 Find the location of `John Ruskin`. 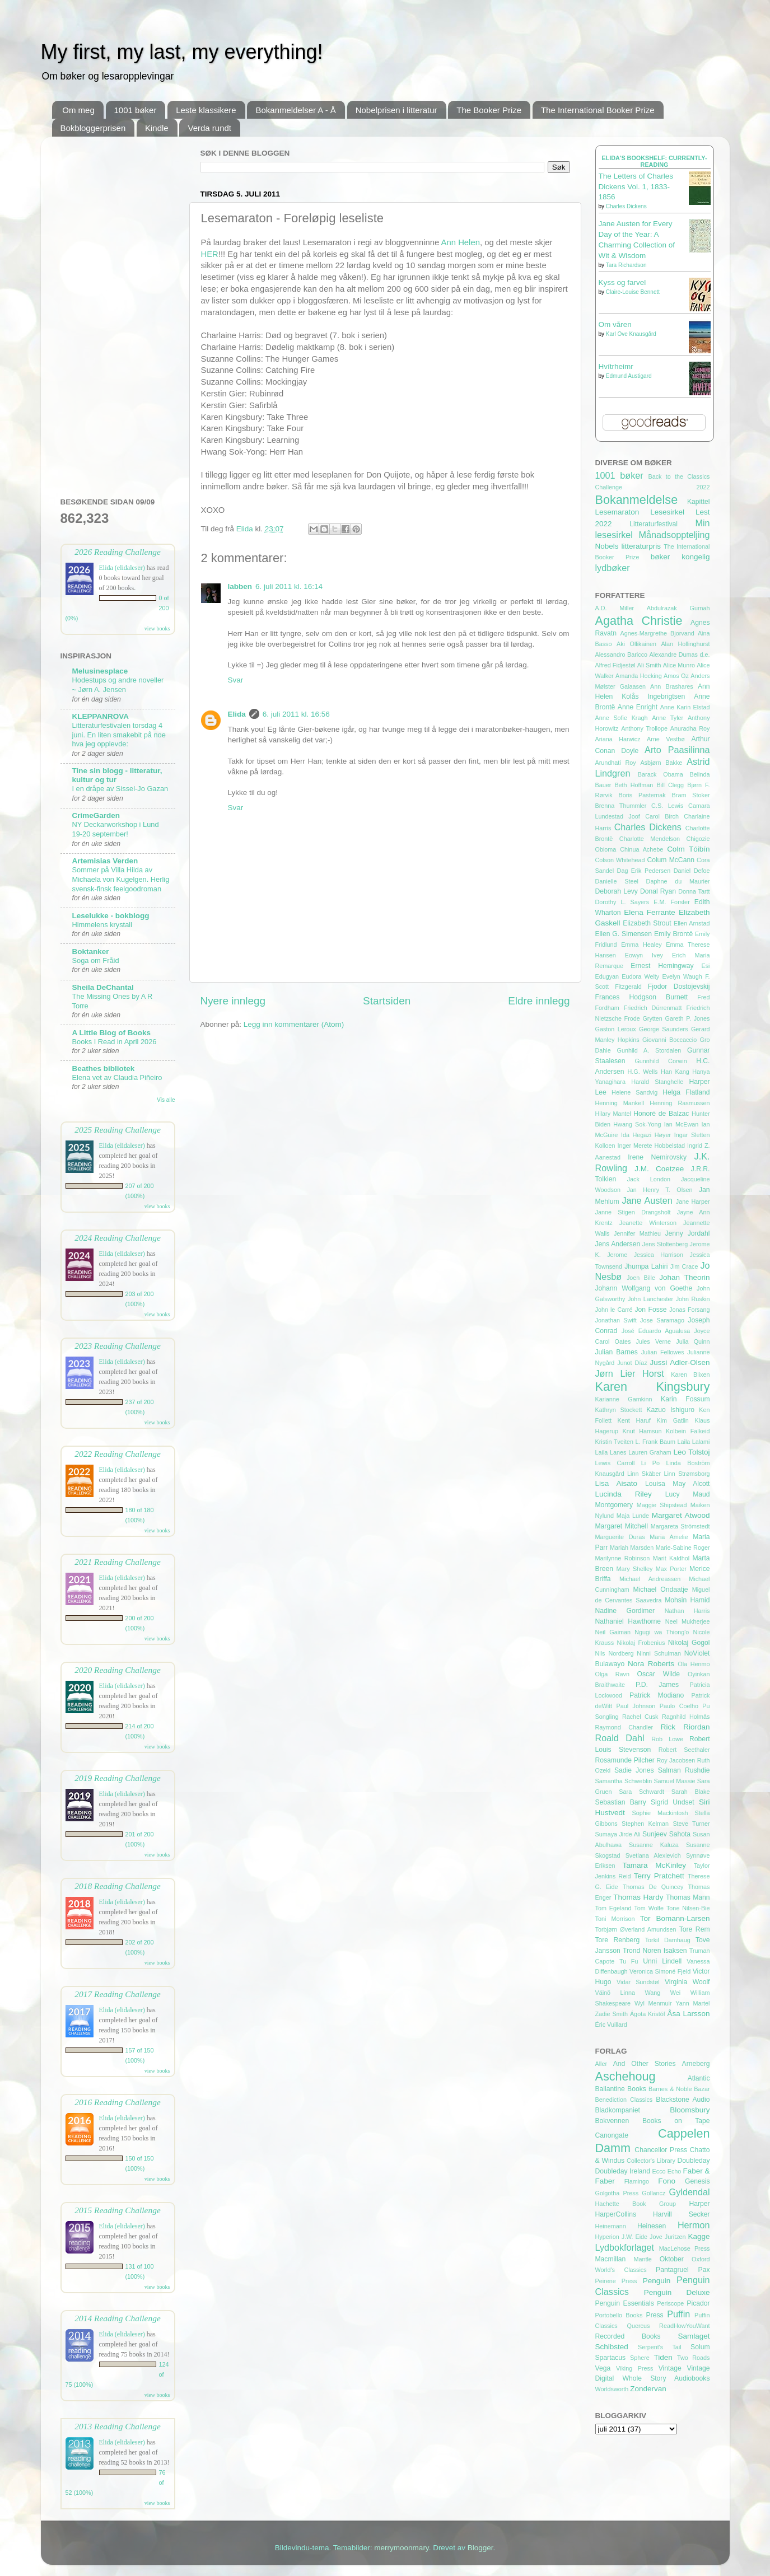

John Ruskin is located at coordinates (693, 1299).